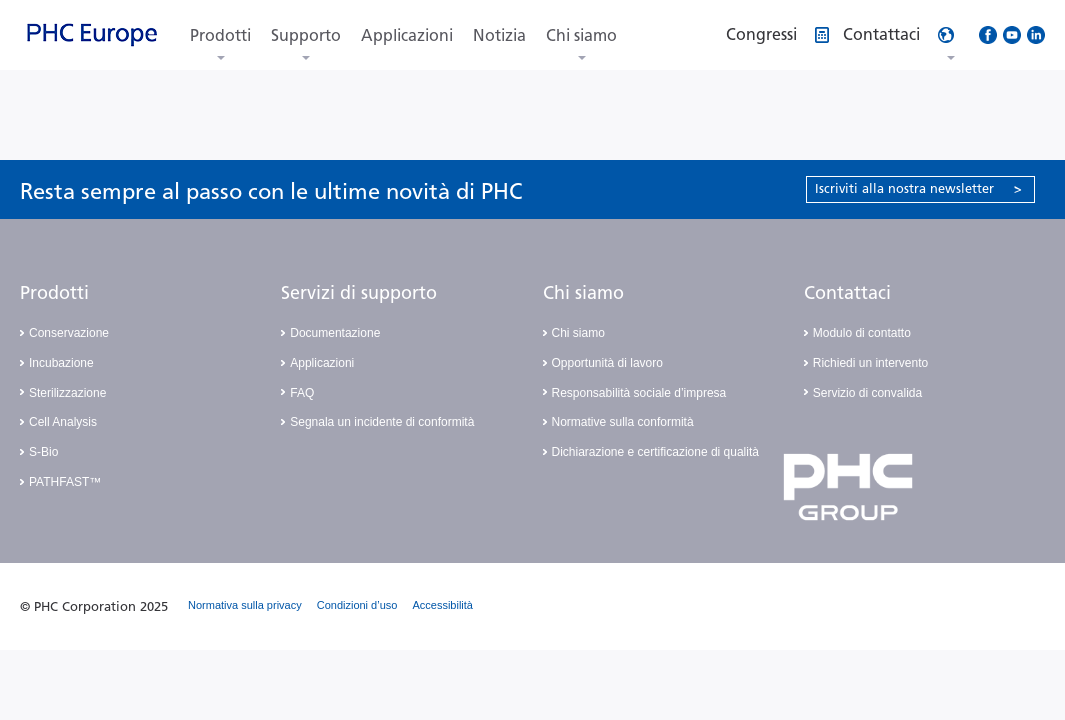  Describe the element at coordinates (867, 393) in the screenshot. I see `Servizio di convalida` at that location.